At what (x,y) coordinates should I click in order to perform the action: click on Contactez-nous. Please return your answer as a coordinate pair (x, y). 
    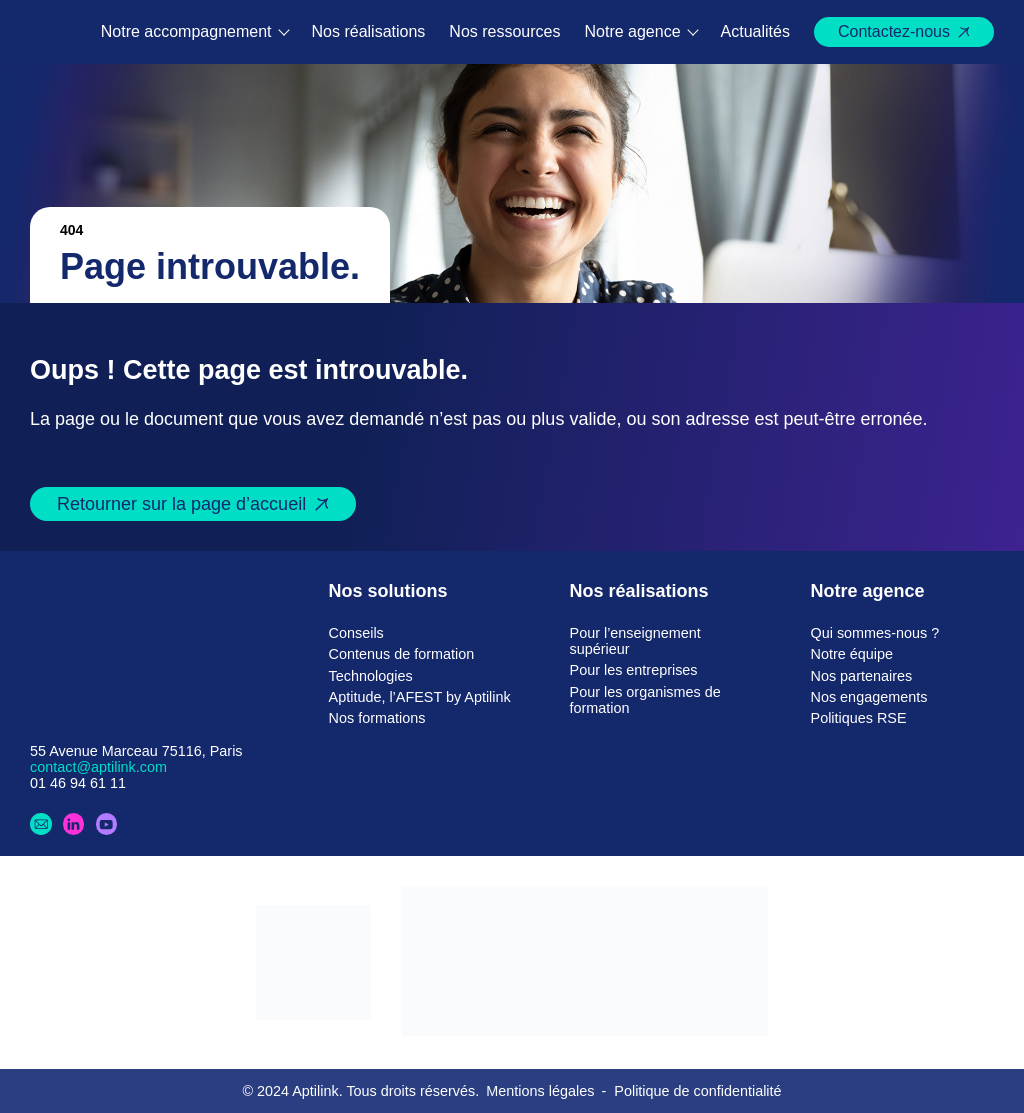
    Looking at the image, I should click on (894, 31).